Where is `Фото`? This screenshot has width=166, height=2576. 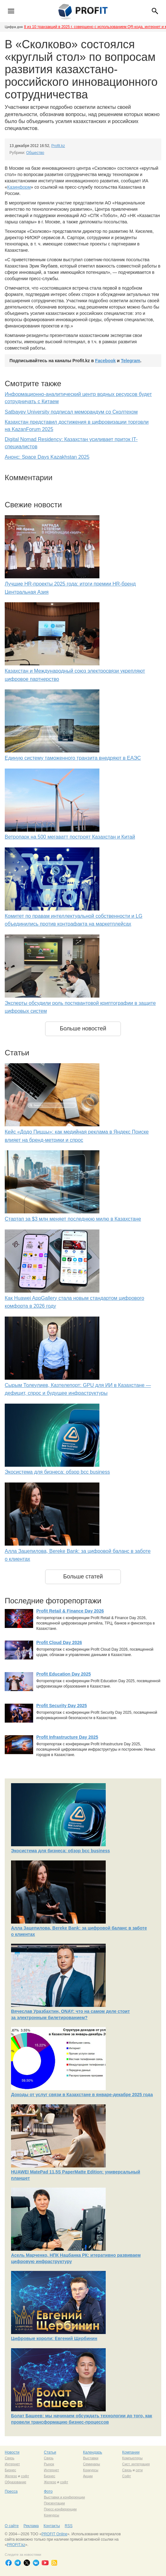
Фото is located at coordinates (48, 2491).